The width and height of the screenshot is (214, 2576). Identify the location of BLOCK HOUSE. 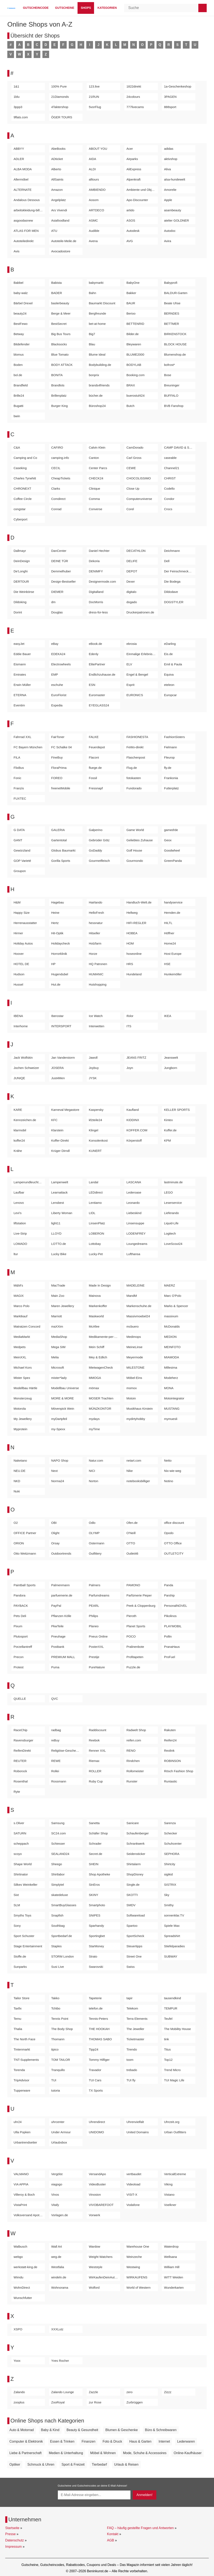
(175, 344).